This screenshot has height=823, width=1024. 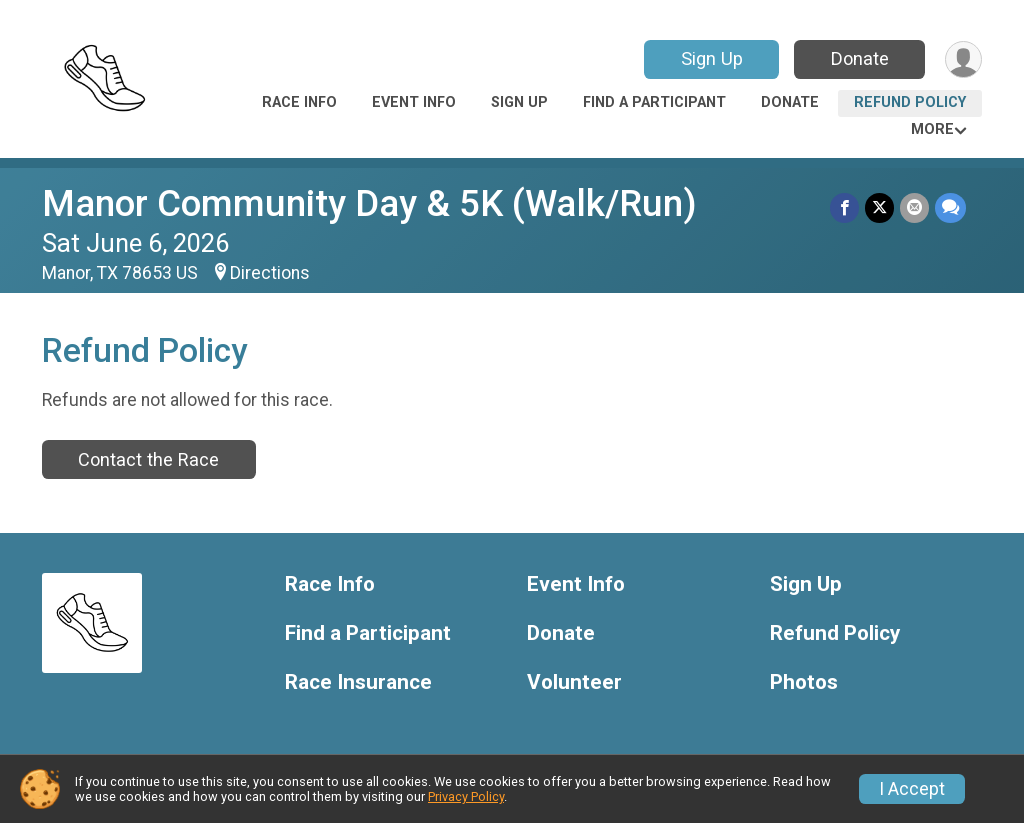 What do you see at coordinates (712, 58) in the screenshot?
I see `Sign Up` at bounding box center [712, 58].